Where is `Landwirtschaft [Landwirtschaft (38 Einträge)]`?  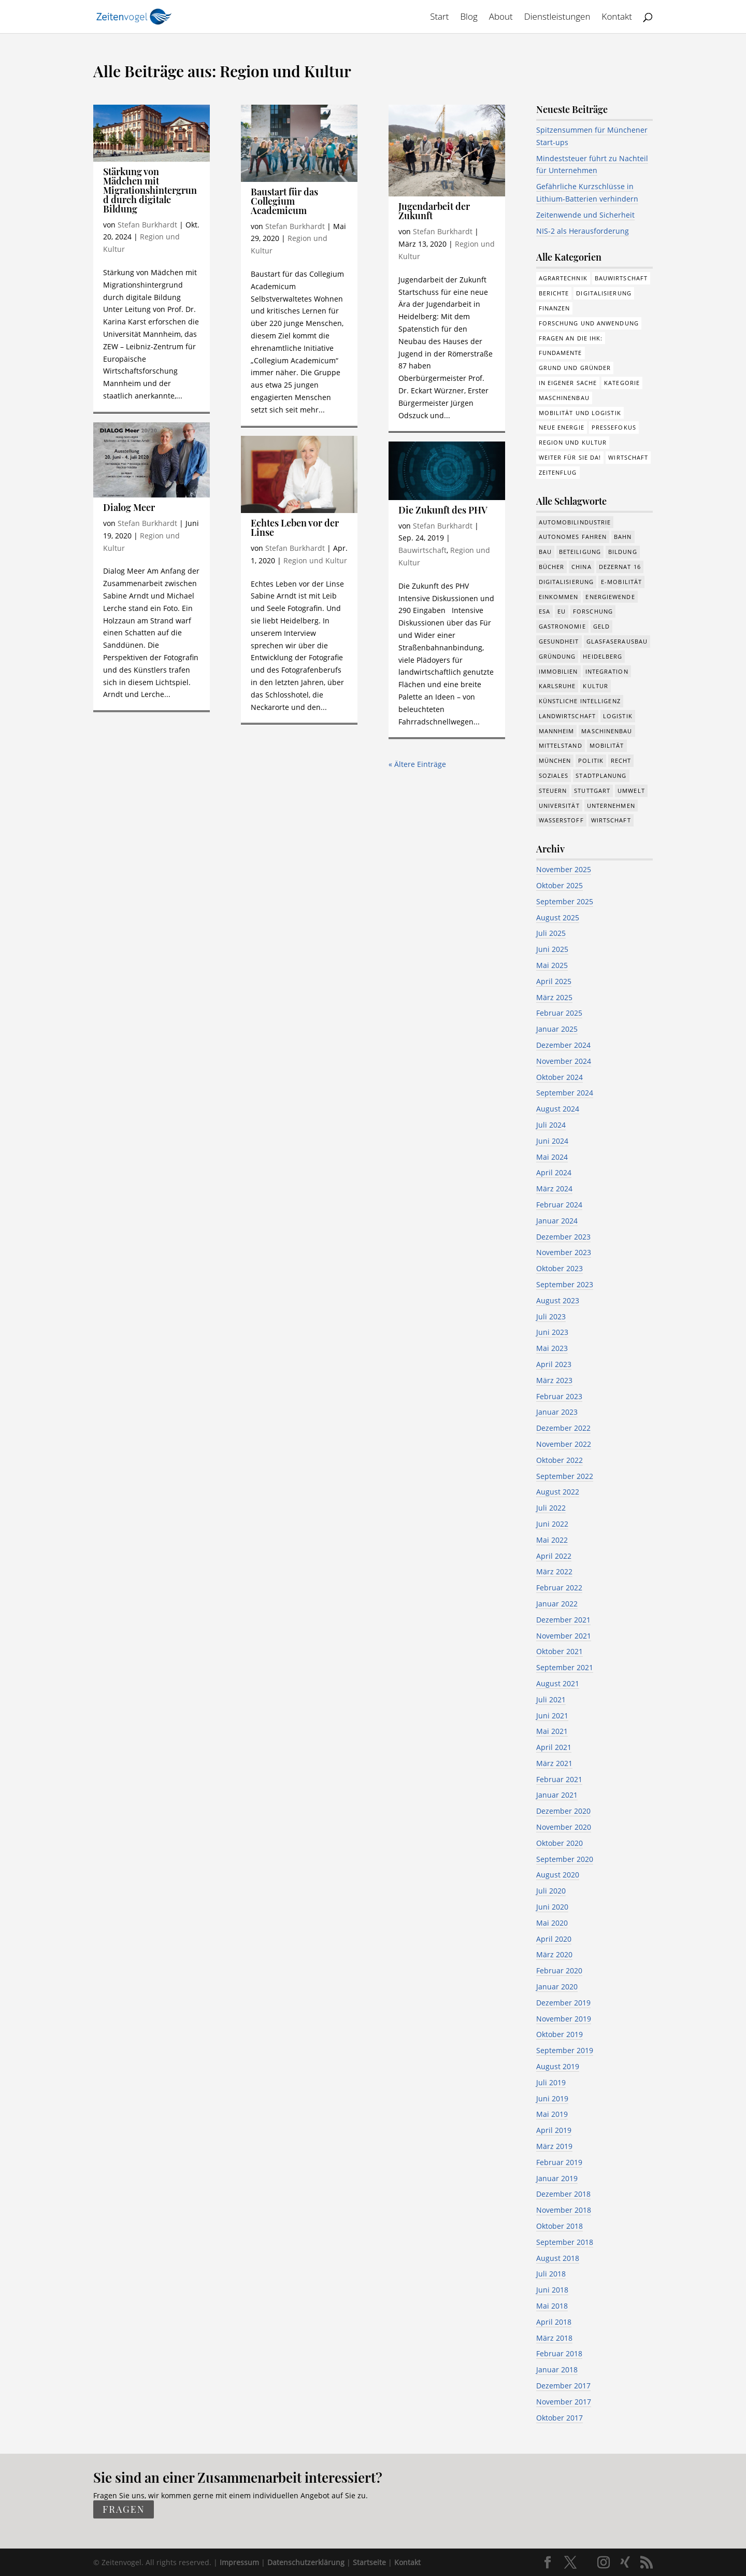
Landwirtschaft [Landwirtschaft (38 Einträge)] is located at coordinates (567, 716).